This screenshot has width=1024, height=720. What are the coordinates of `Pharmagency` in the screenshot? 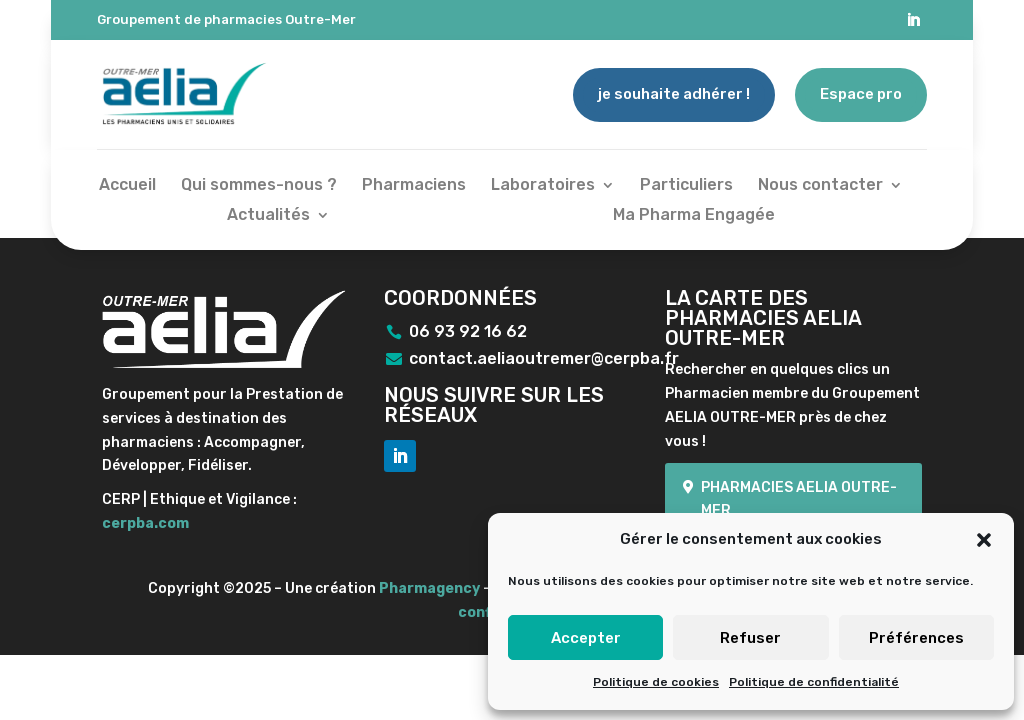 It's located at (429, 588).